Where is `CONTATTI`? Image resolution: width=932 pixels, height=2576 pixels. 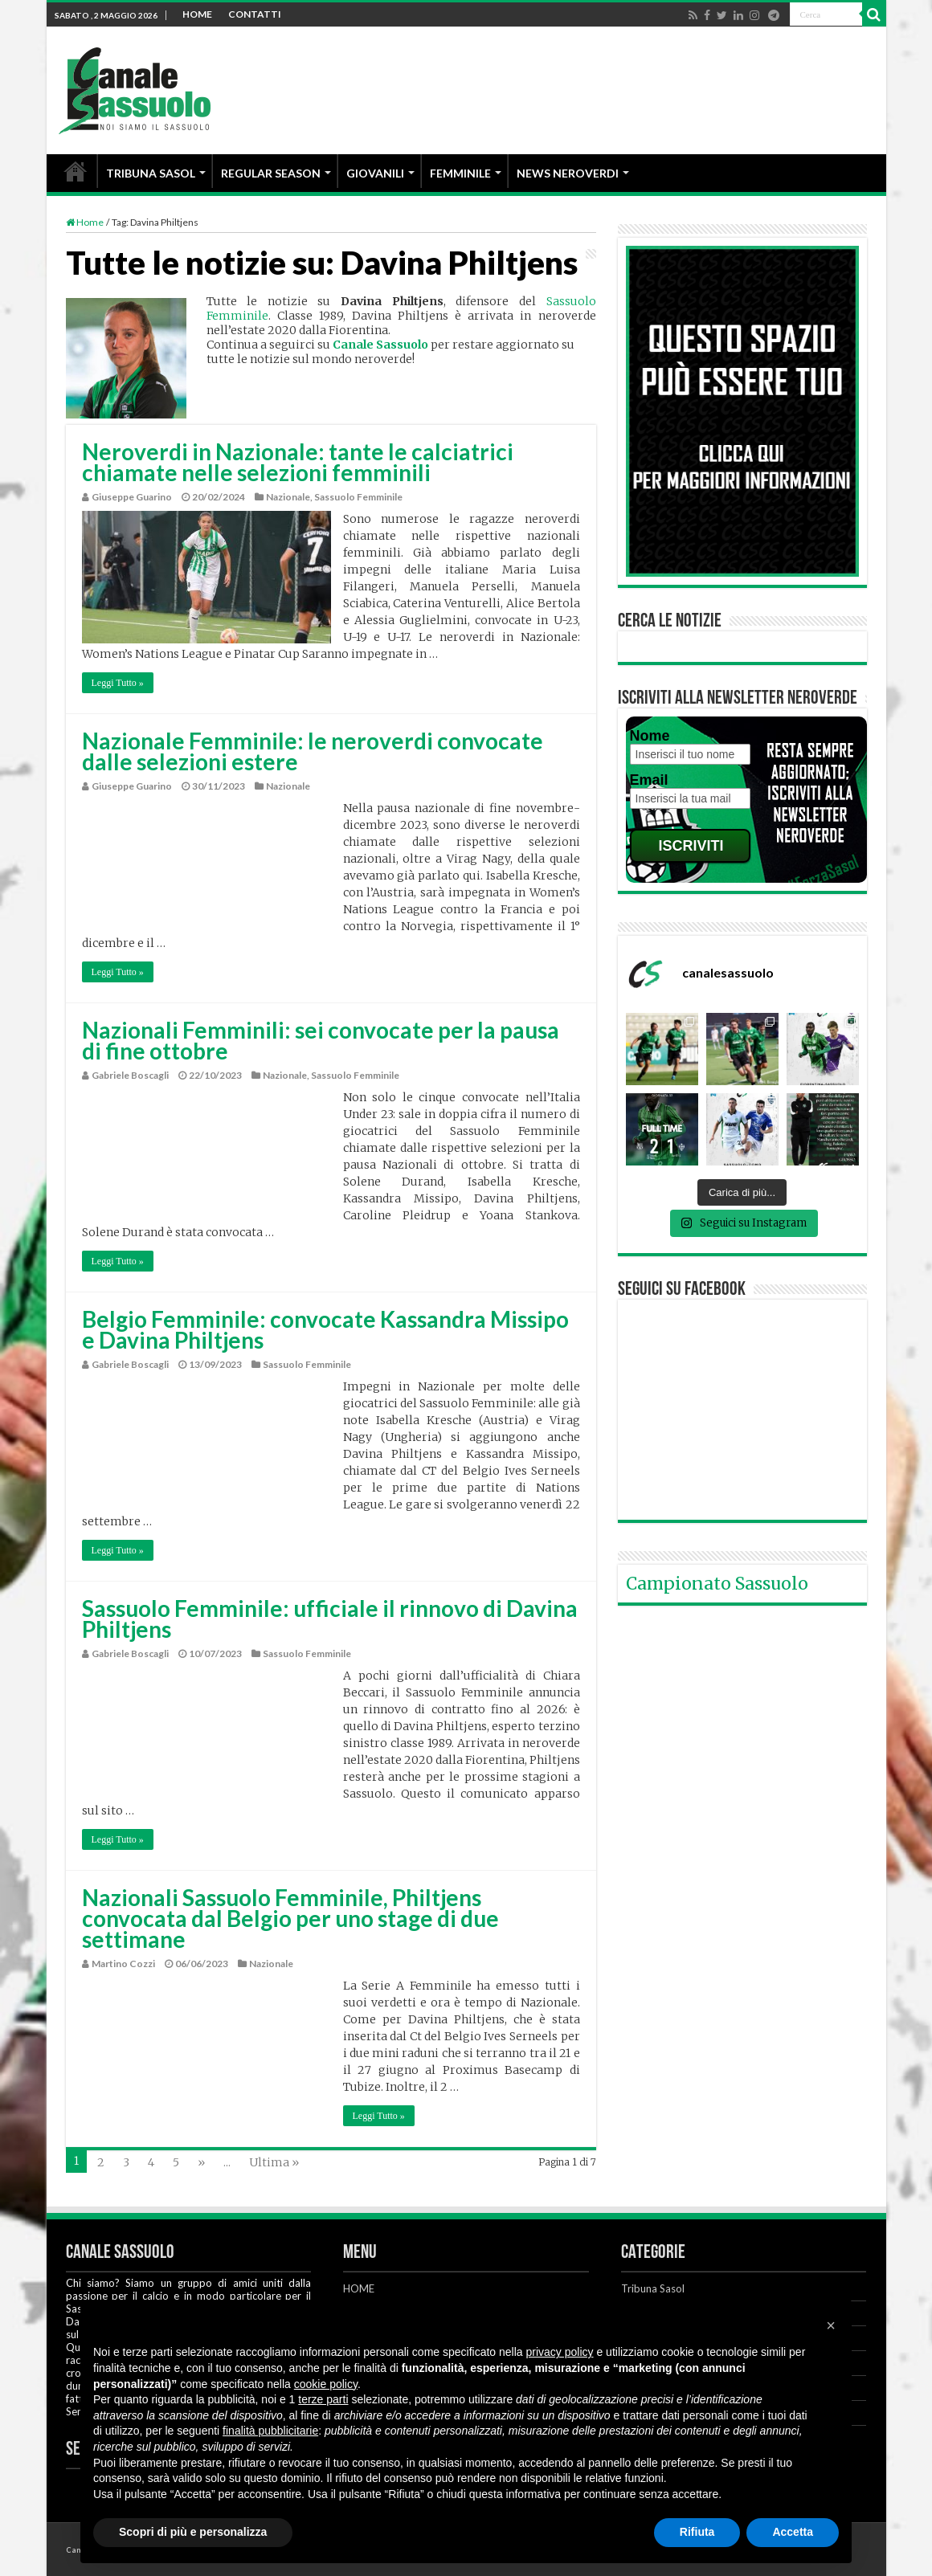
CONTATTI is located at coordinates (254, 14).